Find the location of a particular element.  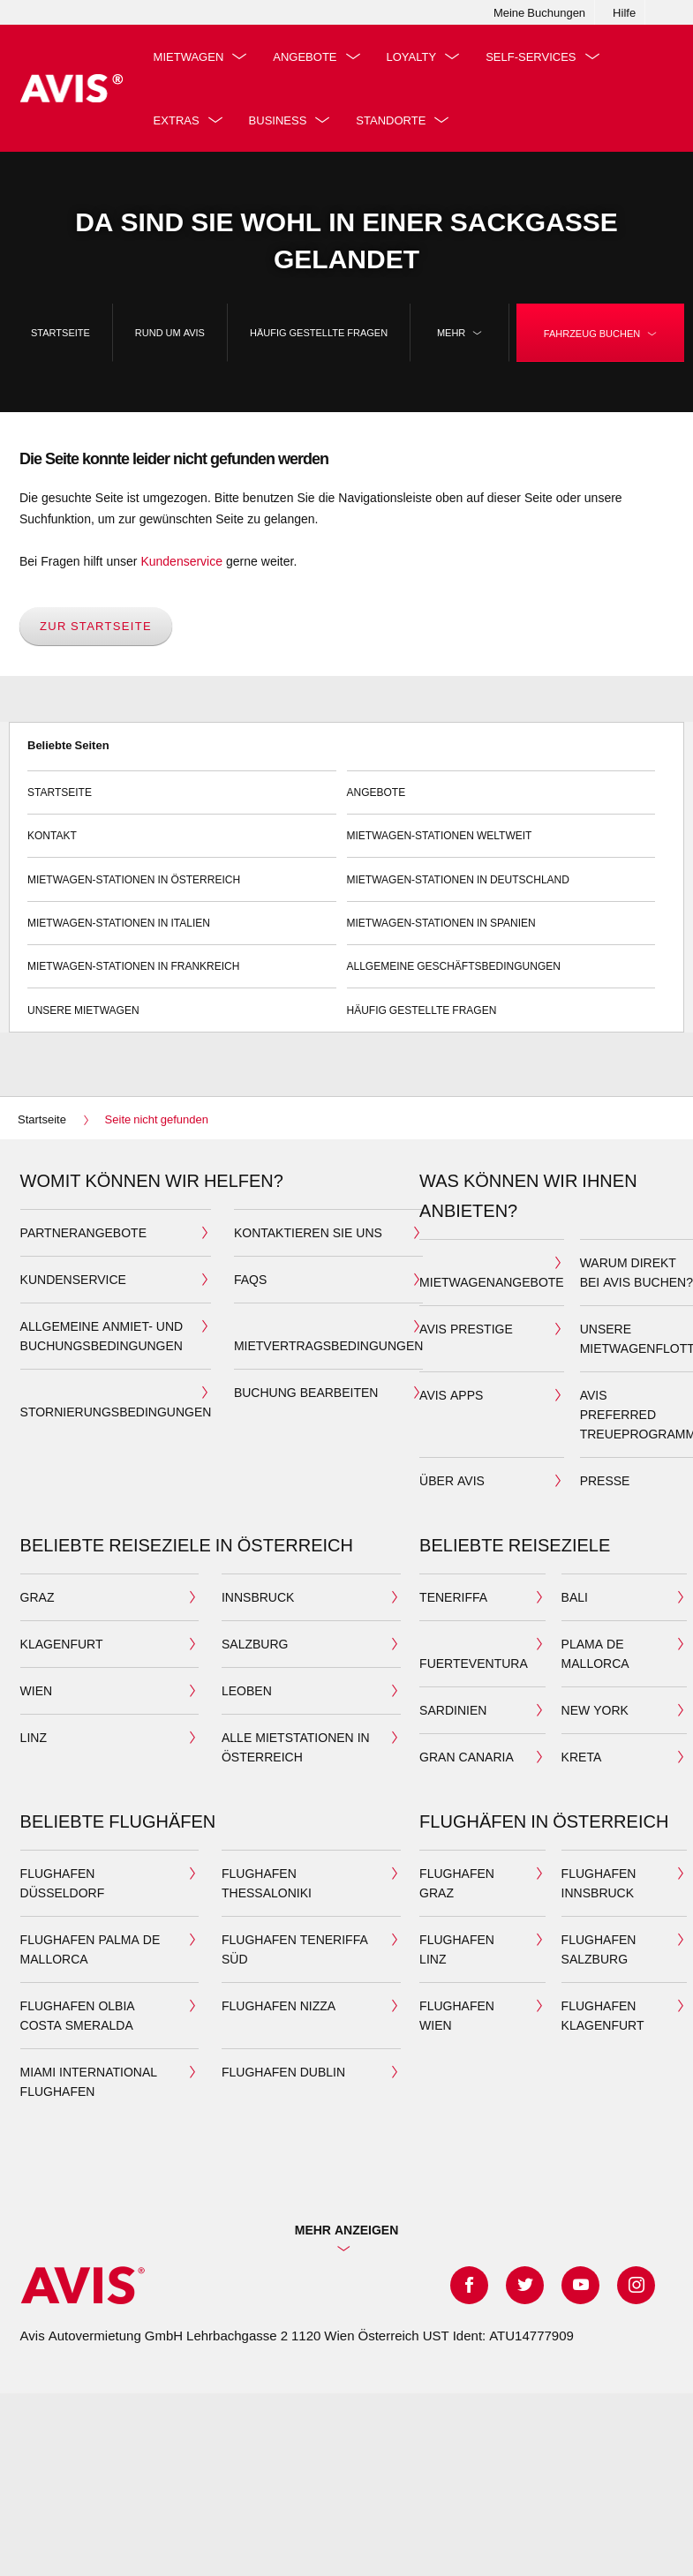

Klagenfurt is located at coordinates (61, 1643).